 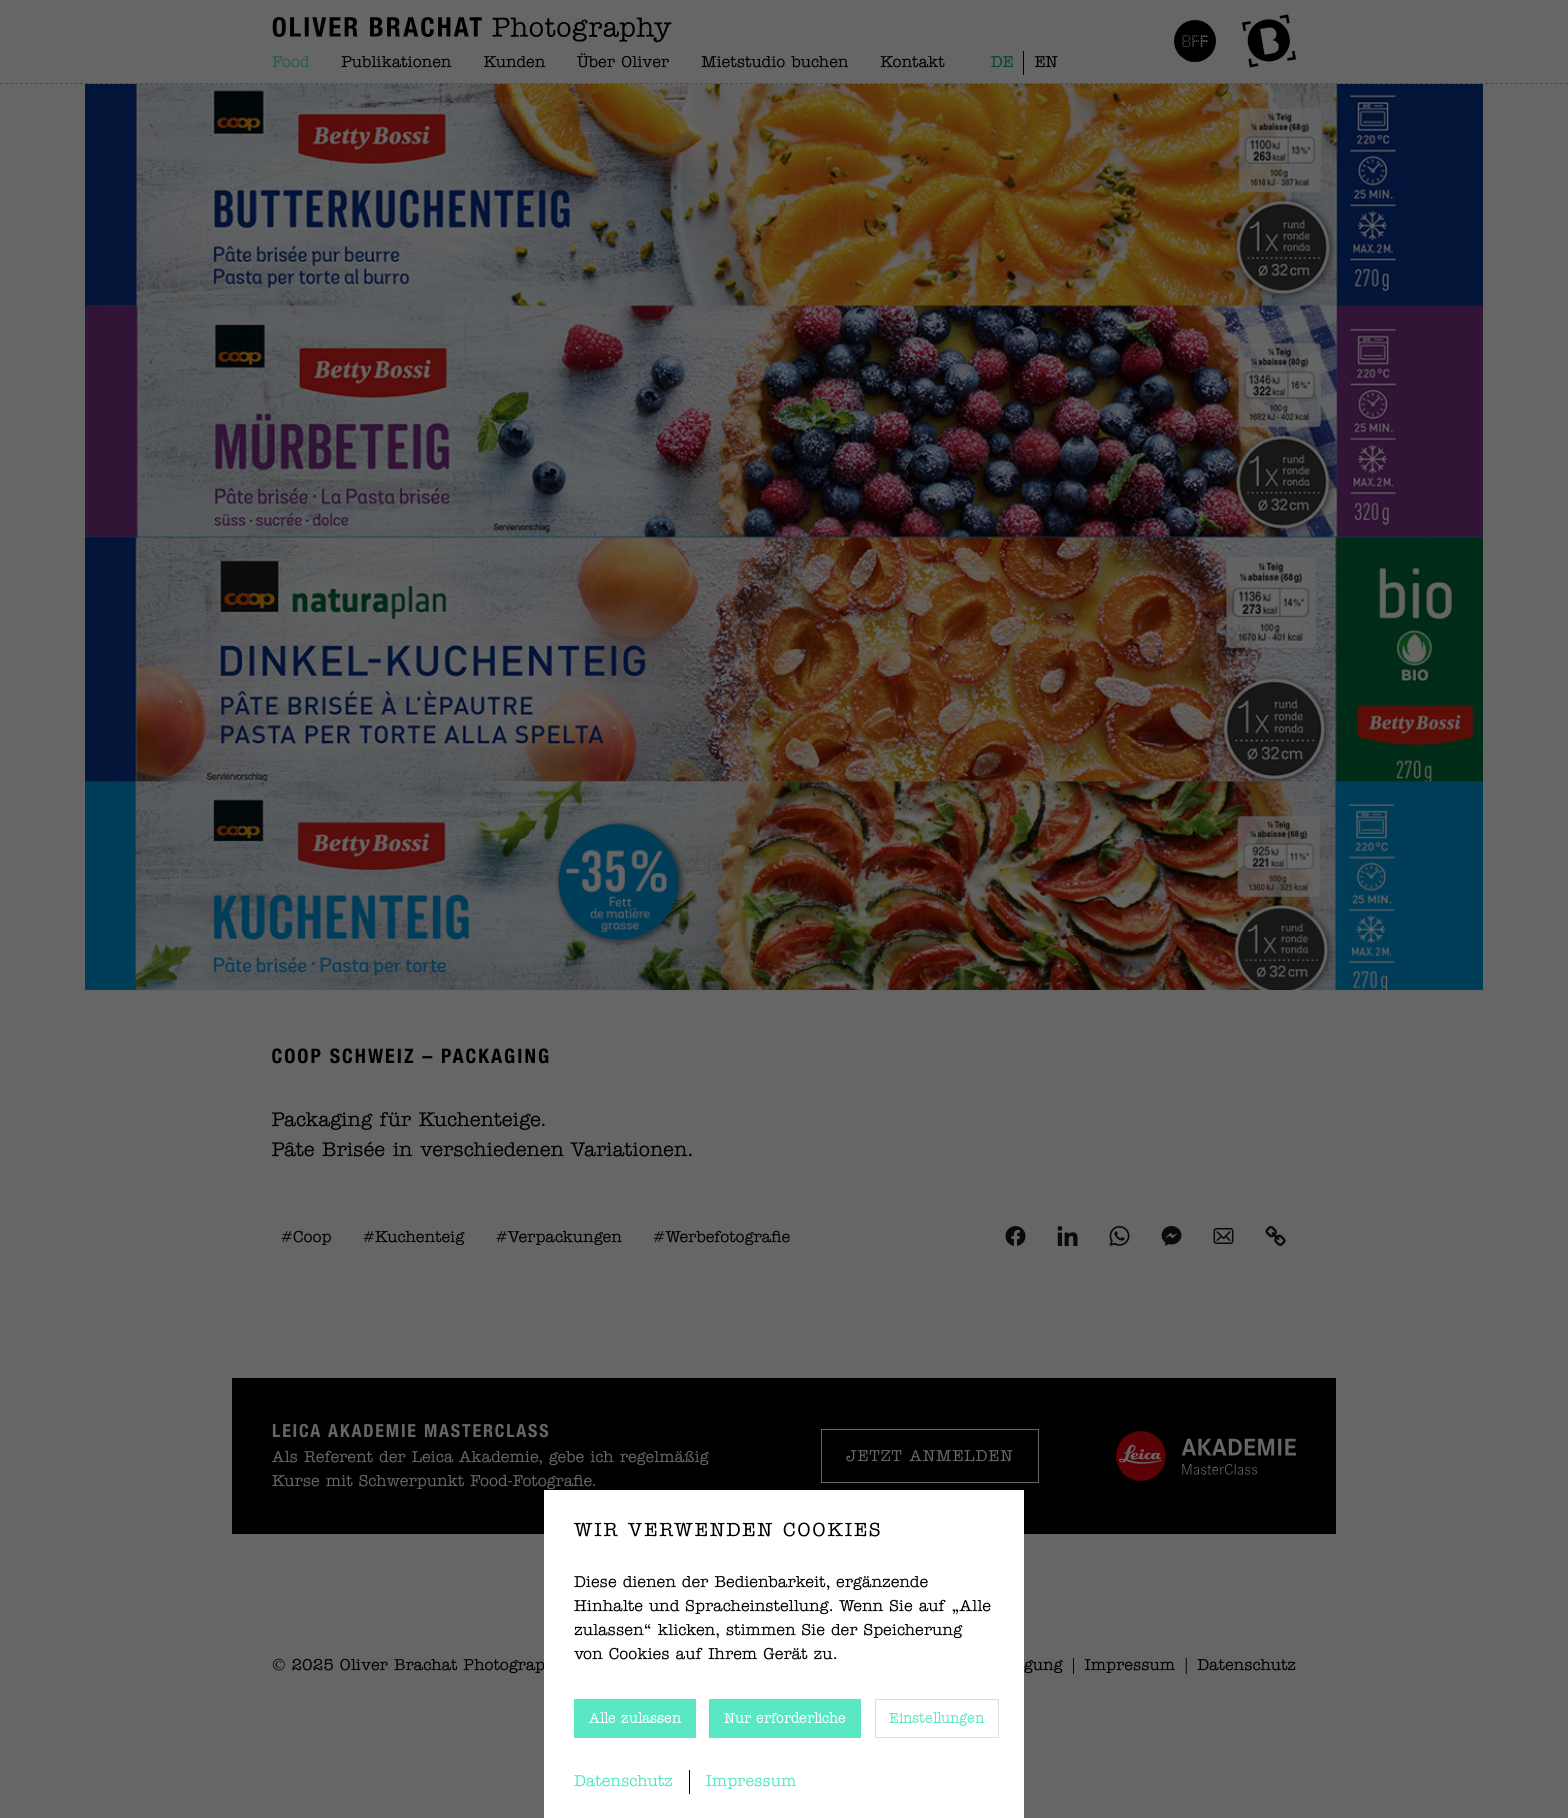 What do you see at coordinates (635, 1719) in the screenshot?
I see `Alle zulassen` at bounding box center [635, 1719].